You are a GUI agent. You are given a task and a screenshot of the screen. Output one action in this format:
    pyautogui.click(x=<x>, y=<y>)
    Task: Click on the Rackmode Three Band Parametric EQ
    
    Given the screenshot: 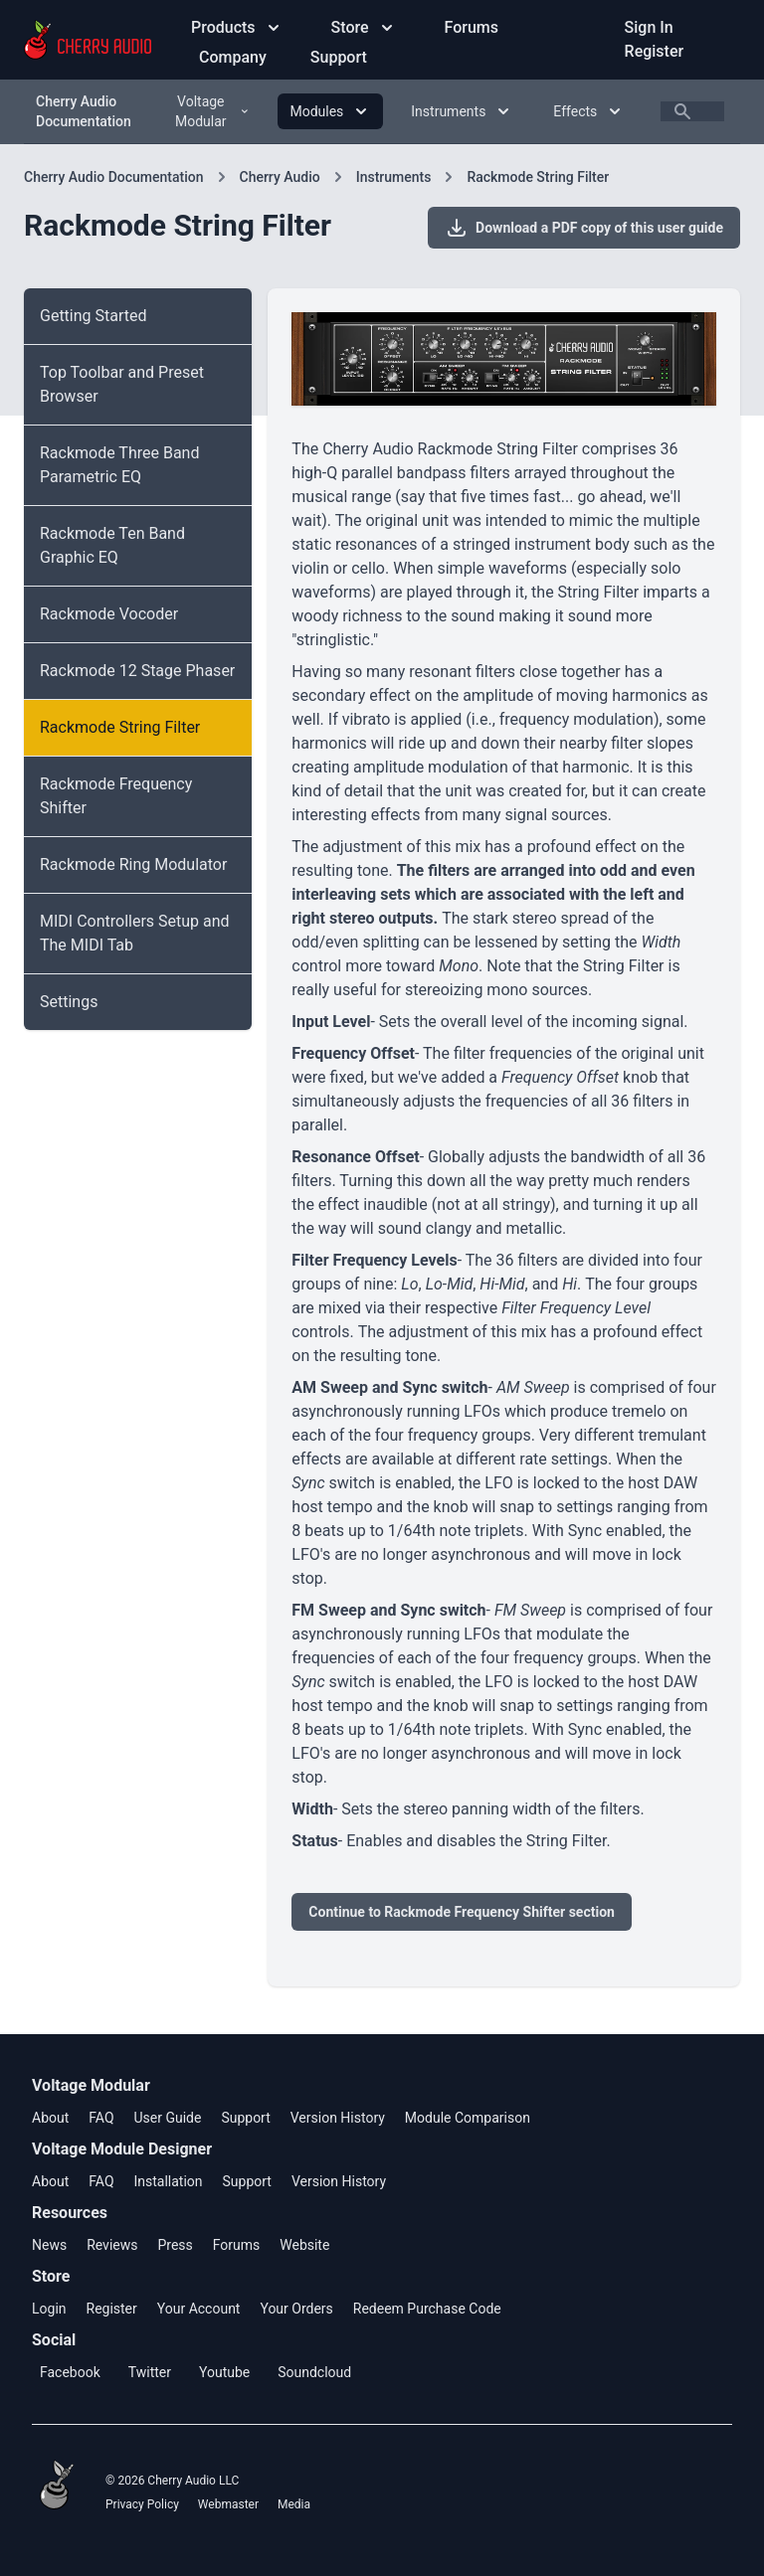 What is the action you would take?
    pyautogui.click(x=119, y=464)
    